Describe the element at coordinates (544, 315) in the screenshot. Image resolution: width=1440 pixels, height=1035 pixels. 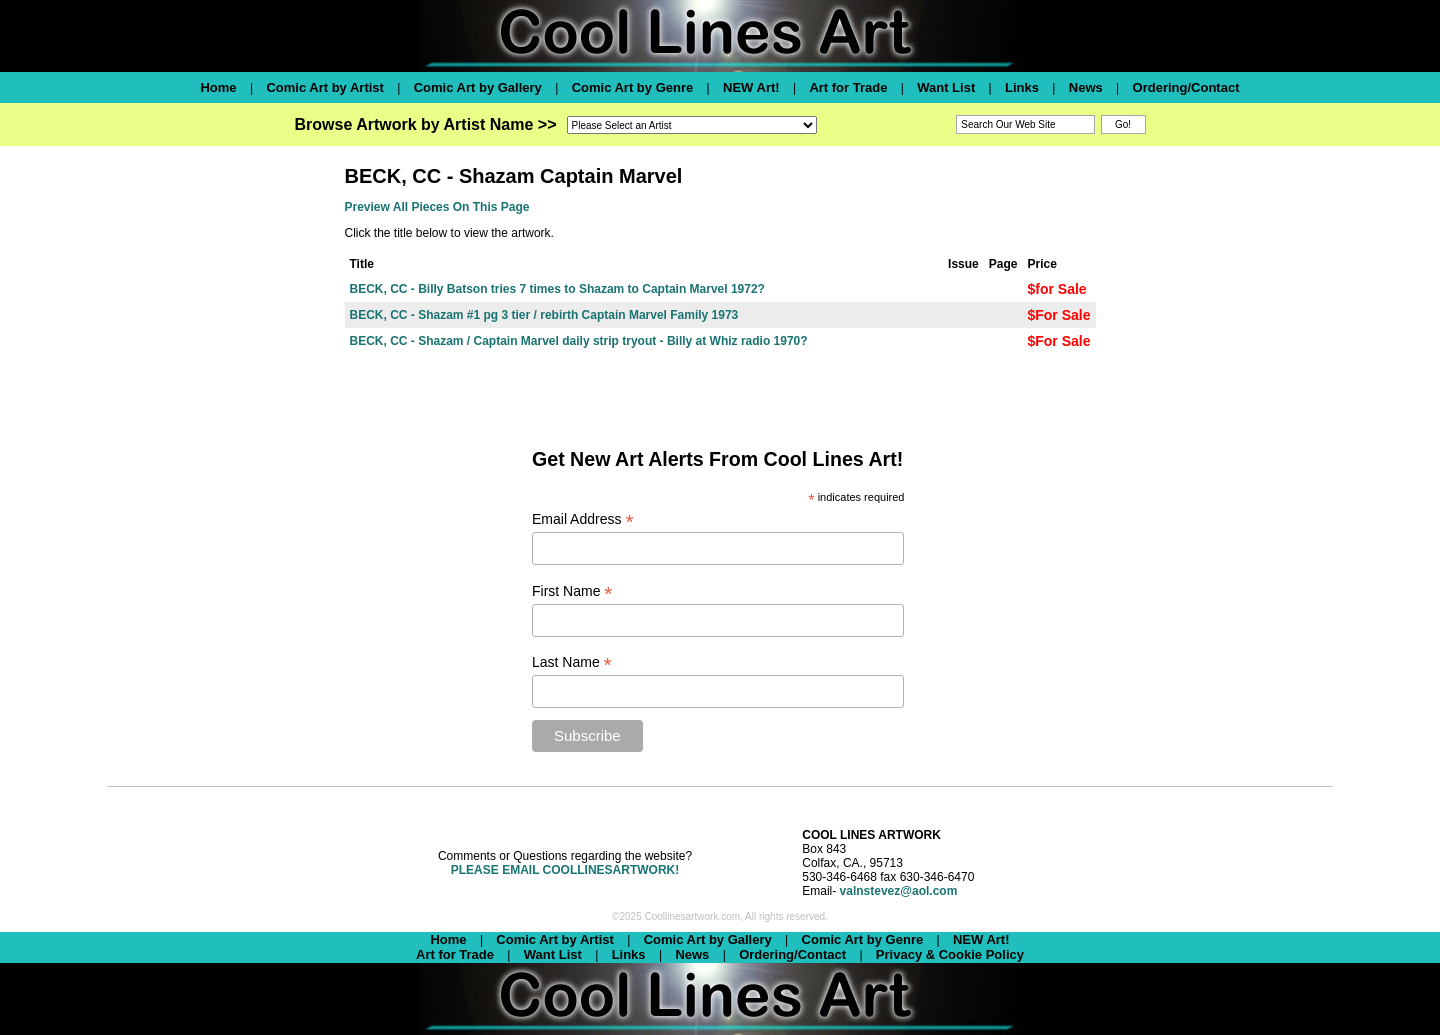
I see `BECK, CC - Shazam #1 pg 3 tier / rebirth Captain Marvel Family 1973` at that location.